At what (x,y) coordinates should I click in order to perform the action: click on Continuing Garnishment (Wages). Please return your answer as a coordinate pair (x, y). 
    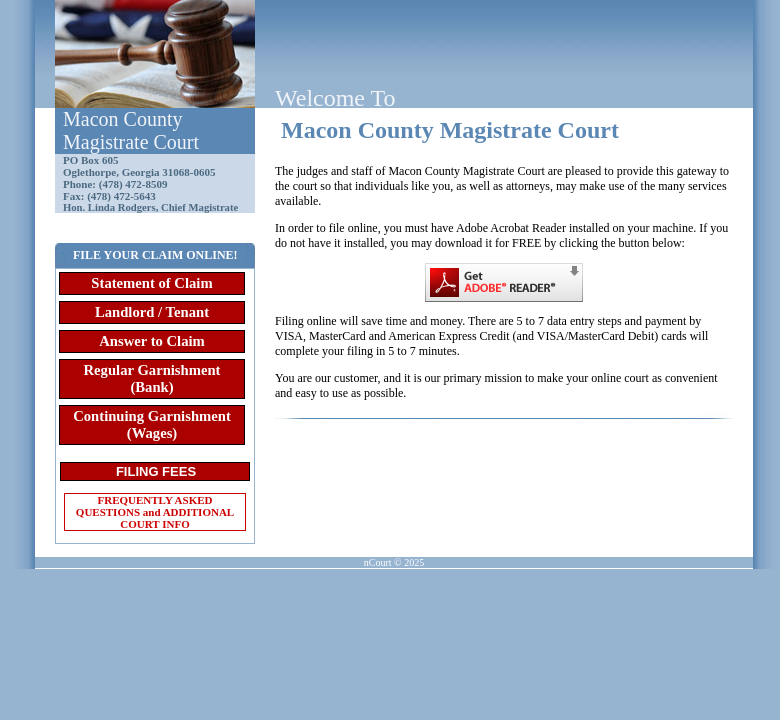
    Looking at the image, I should click on (152, 424).